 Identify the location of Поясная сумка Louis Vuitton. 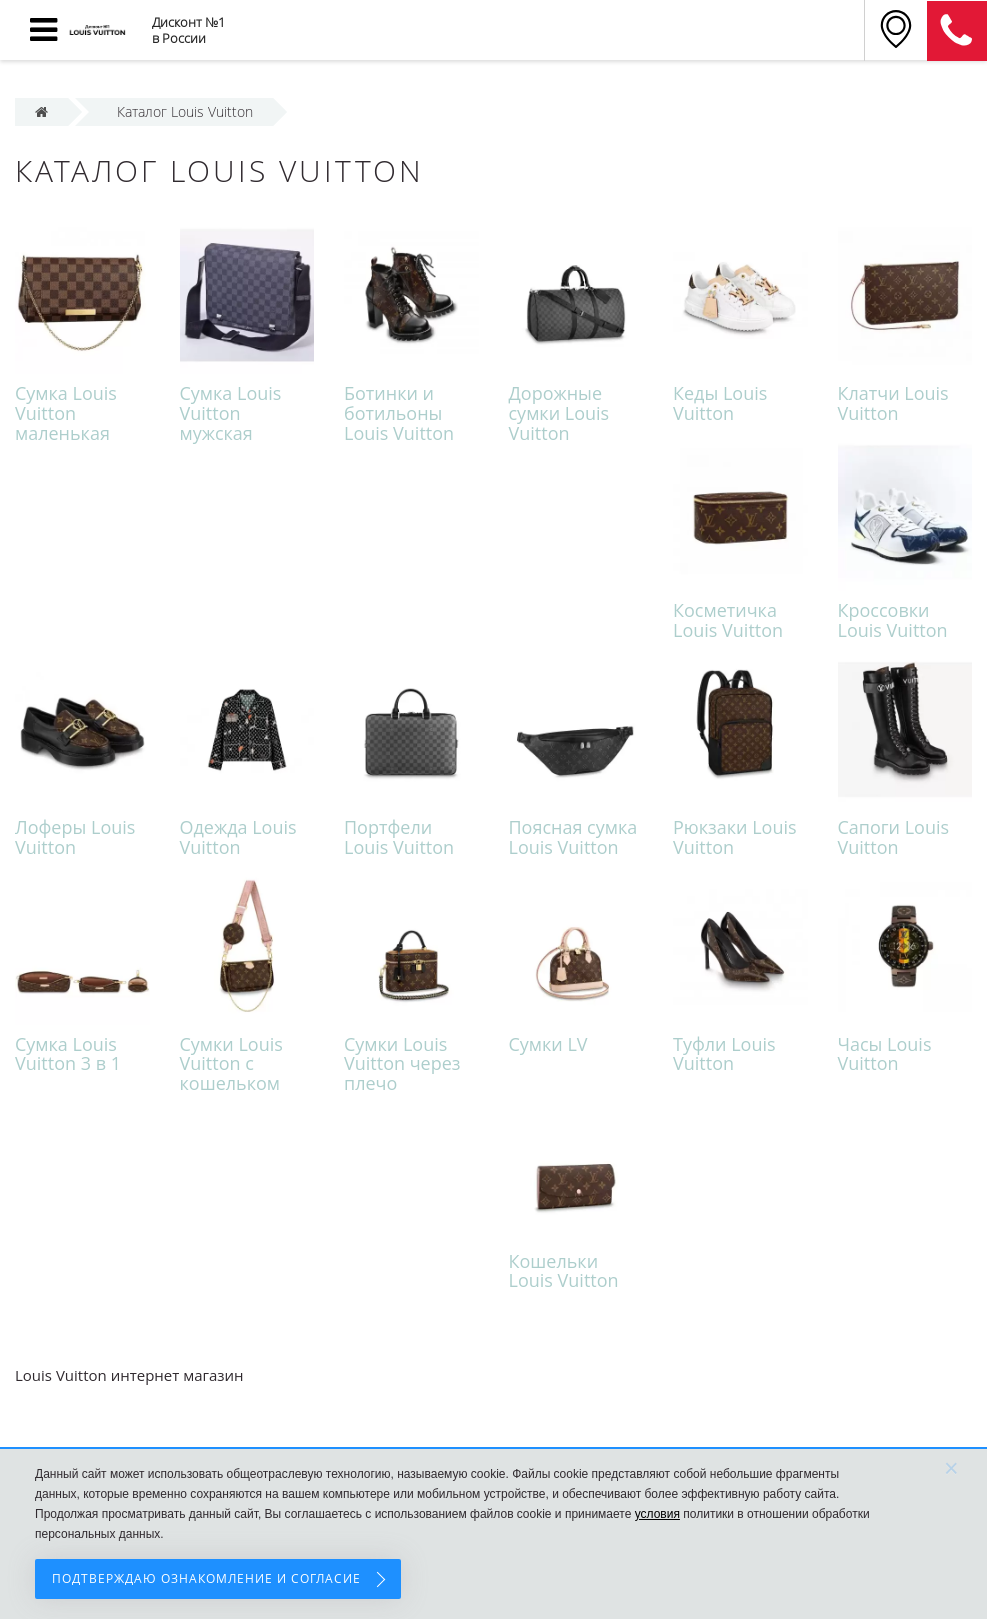
(573, 837).